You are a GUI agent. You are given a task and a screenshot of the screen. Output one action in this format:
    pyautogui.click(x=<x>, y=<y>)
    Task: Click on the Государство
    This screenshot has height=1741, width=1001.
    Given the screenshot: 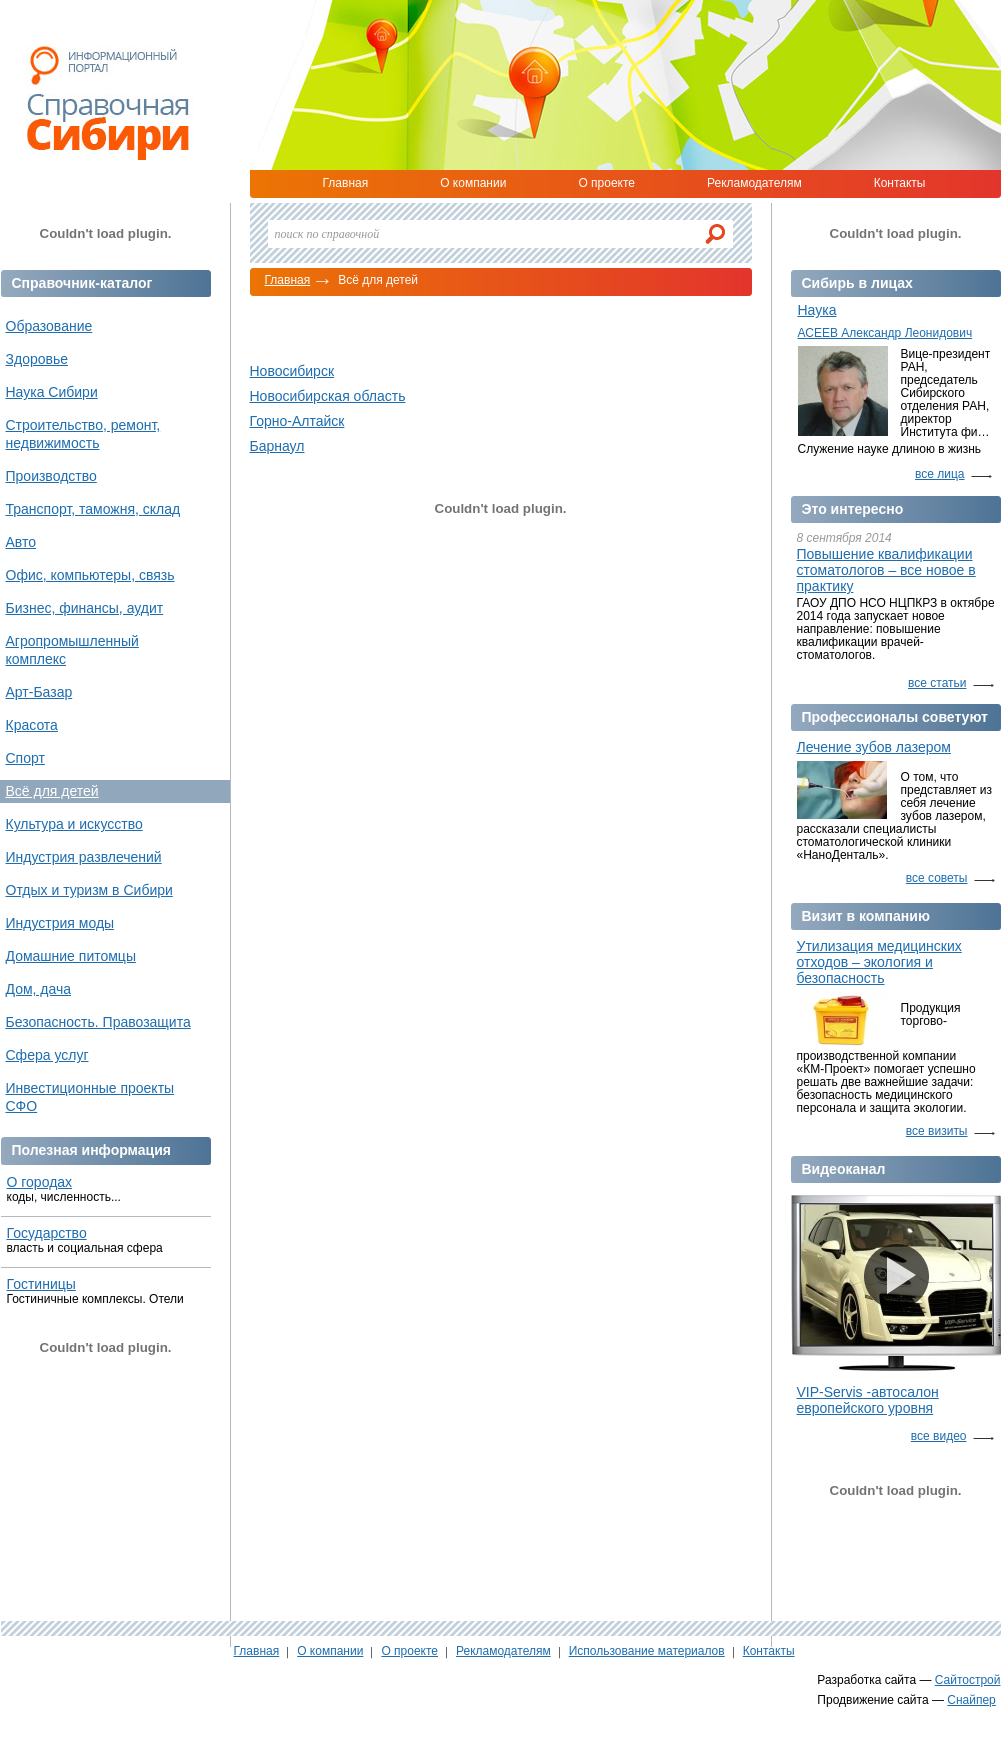 What is the action you would take?
    pyautogui.click(x=47, y=1233)
    